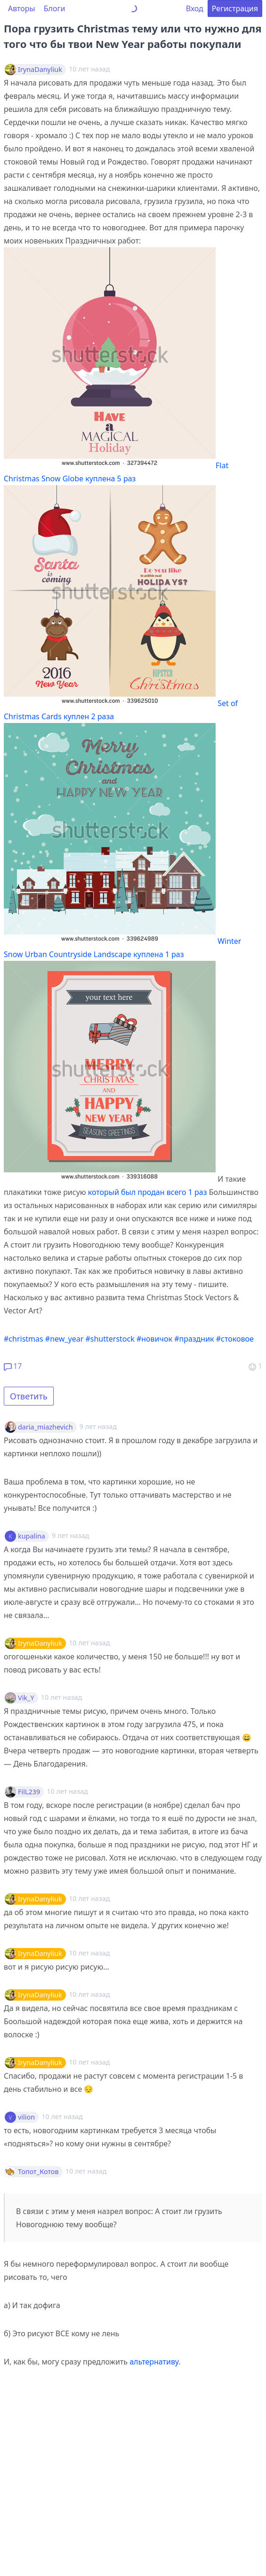  I want to click on 9 лет назад, so click(98, 1426).